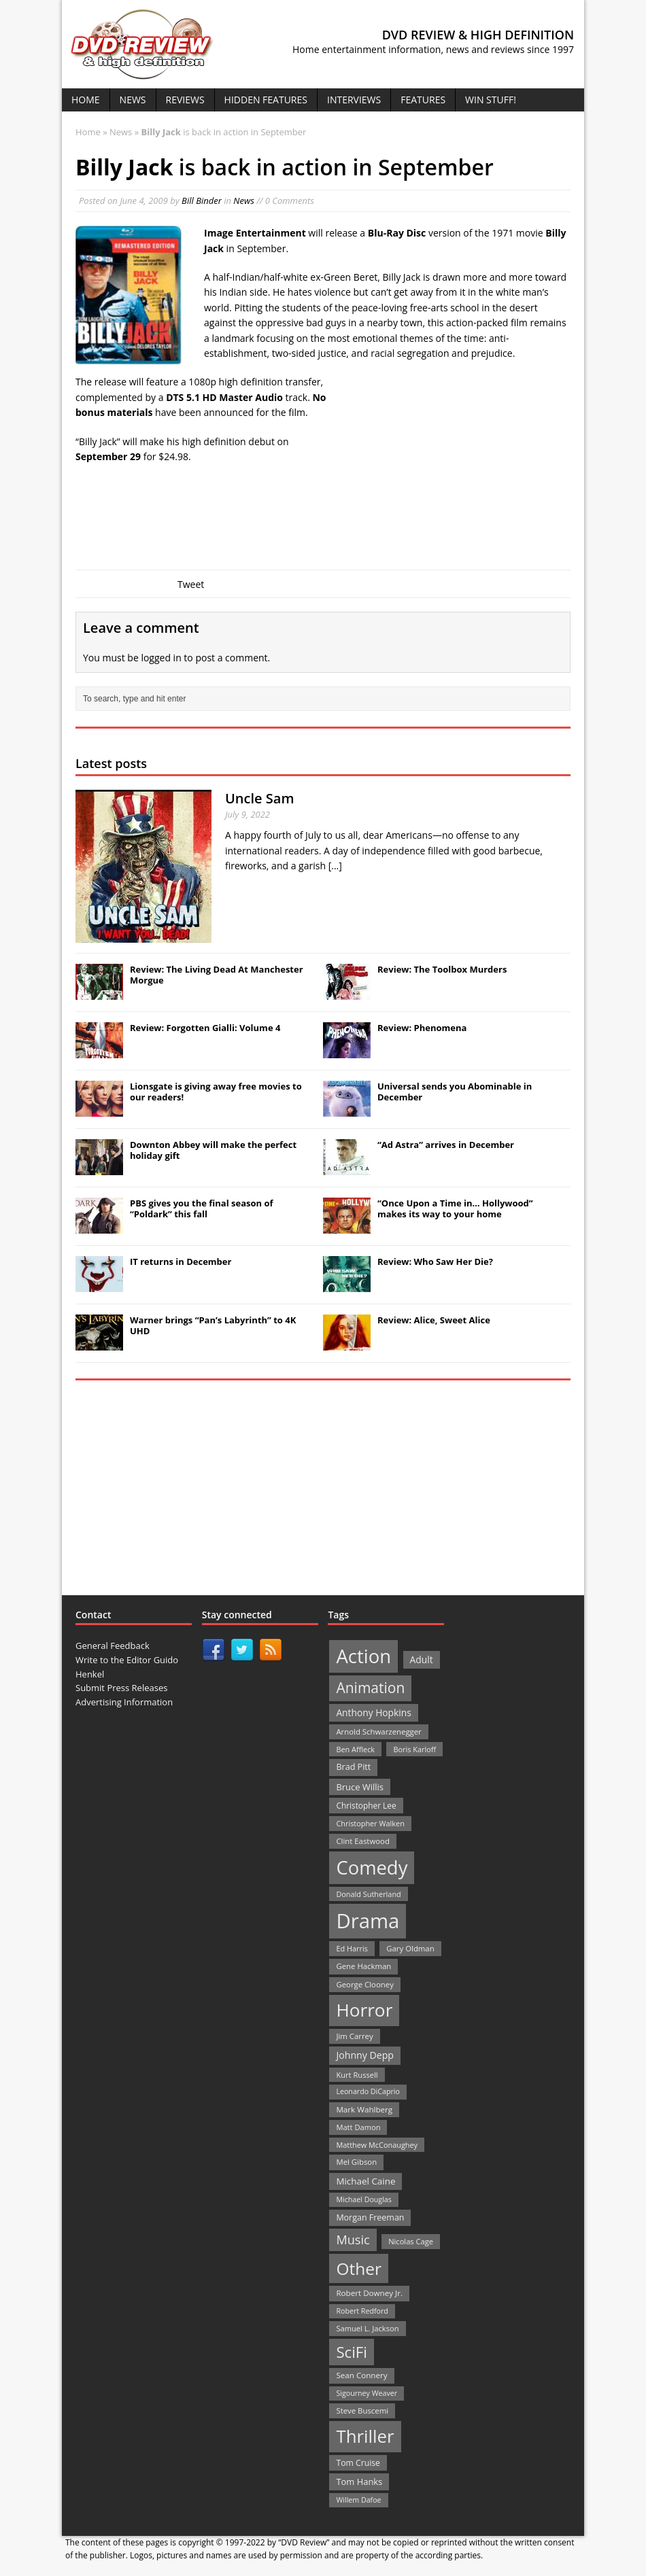  I want to click on Sigourney Weaver [Sigourney Weaver (19 items)], so click(366, 2393).